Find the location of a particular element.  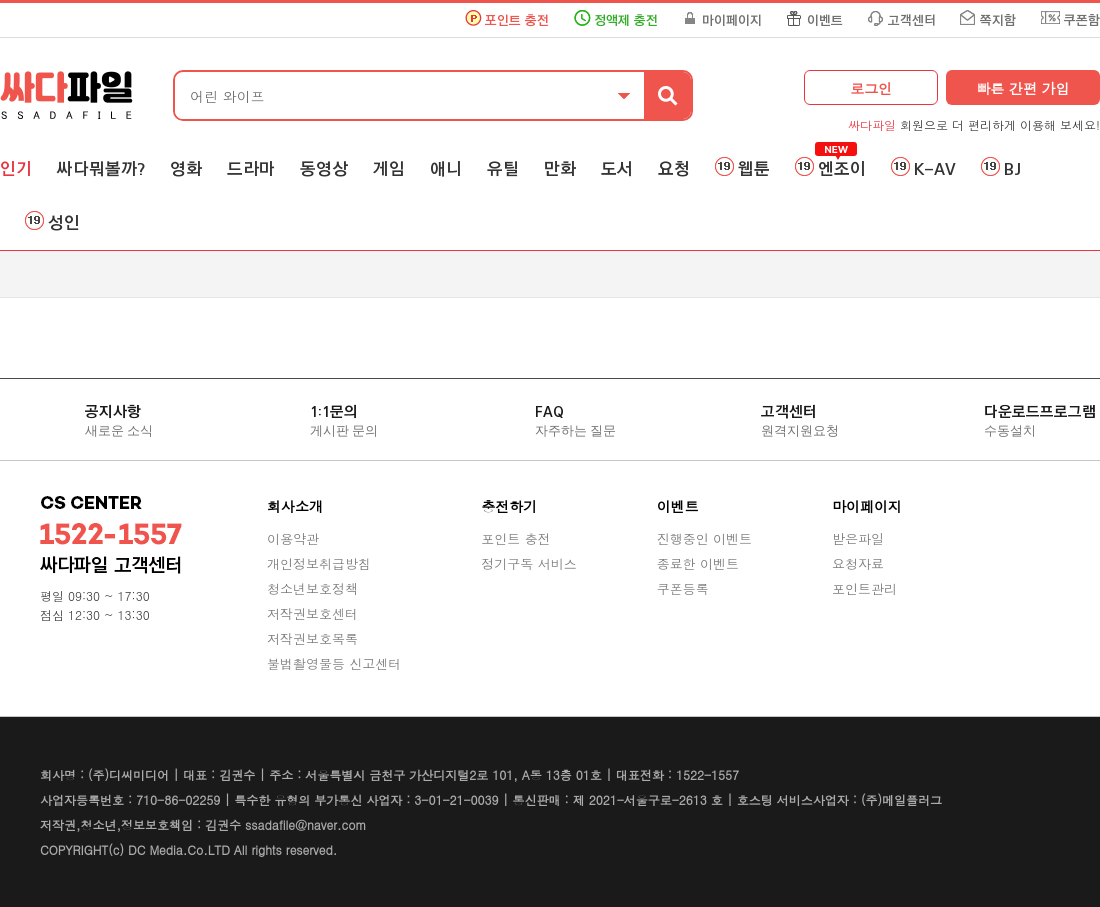

정기구독 서비스 is located at coordinates (528, 563).